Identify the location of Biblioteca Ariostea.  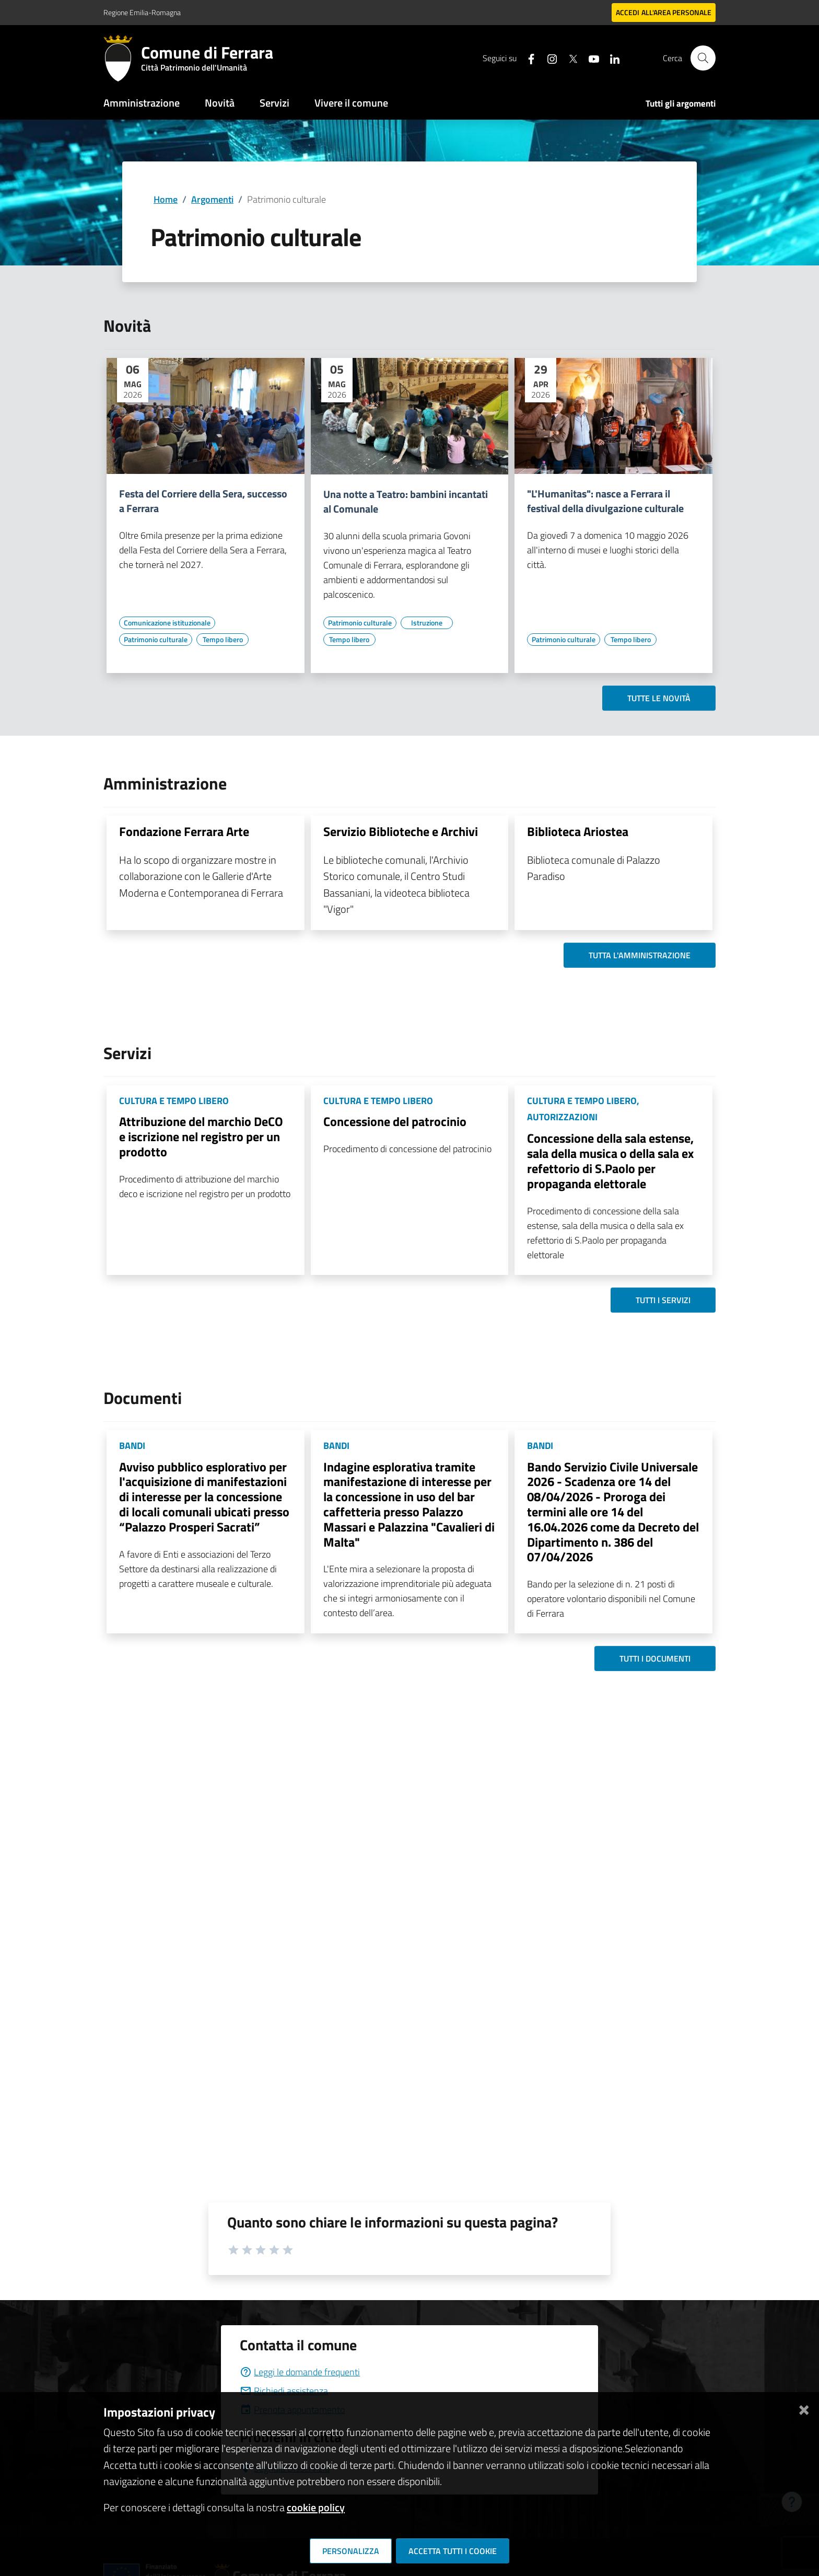
(577, 831).